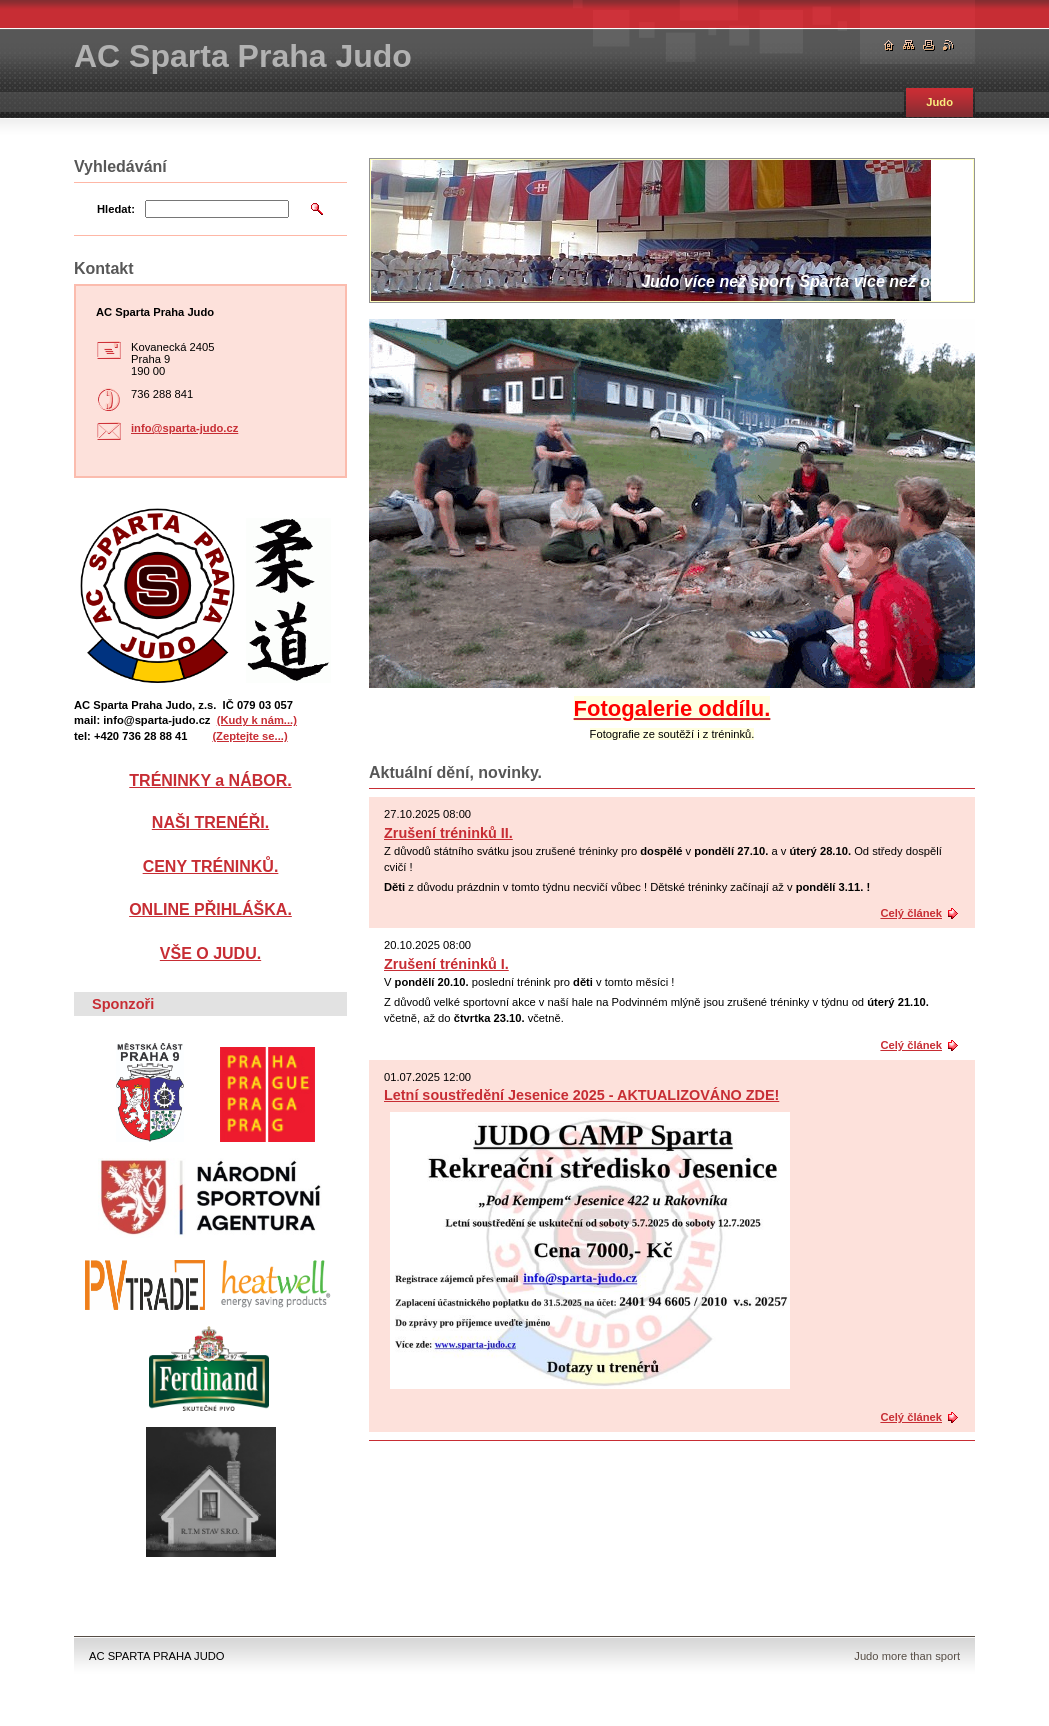  What do you see at coordinates (939, 102) in the screenshot?
I see `Judo` at bounding box center [939, 102].